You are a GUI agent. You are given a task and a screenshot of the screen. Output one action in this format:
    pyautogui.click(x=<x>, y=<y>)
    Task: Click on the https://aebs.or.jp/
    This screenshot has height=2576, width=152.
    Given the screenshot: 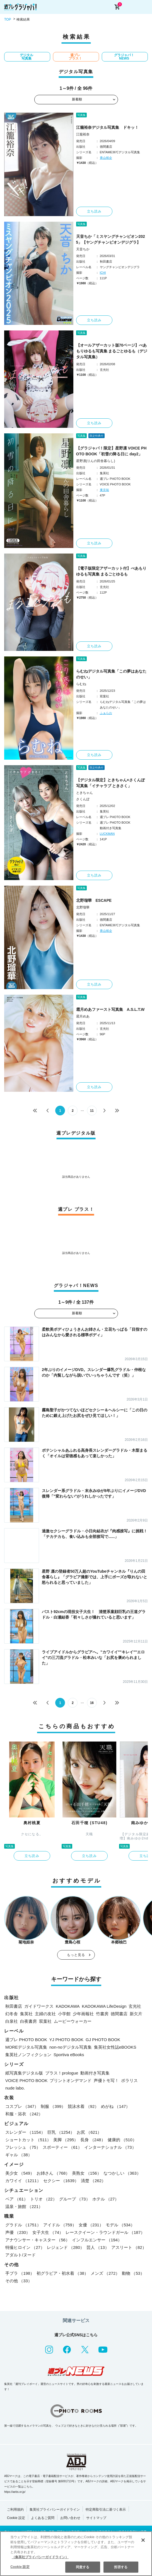 What is the action you would take?
    pyautogui.click(x=14, y=2491)
    